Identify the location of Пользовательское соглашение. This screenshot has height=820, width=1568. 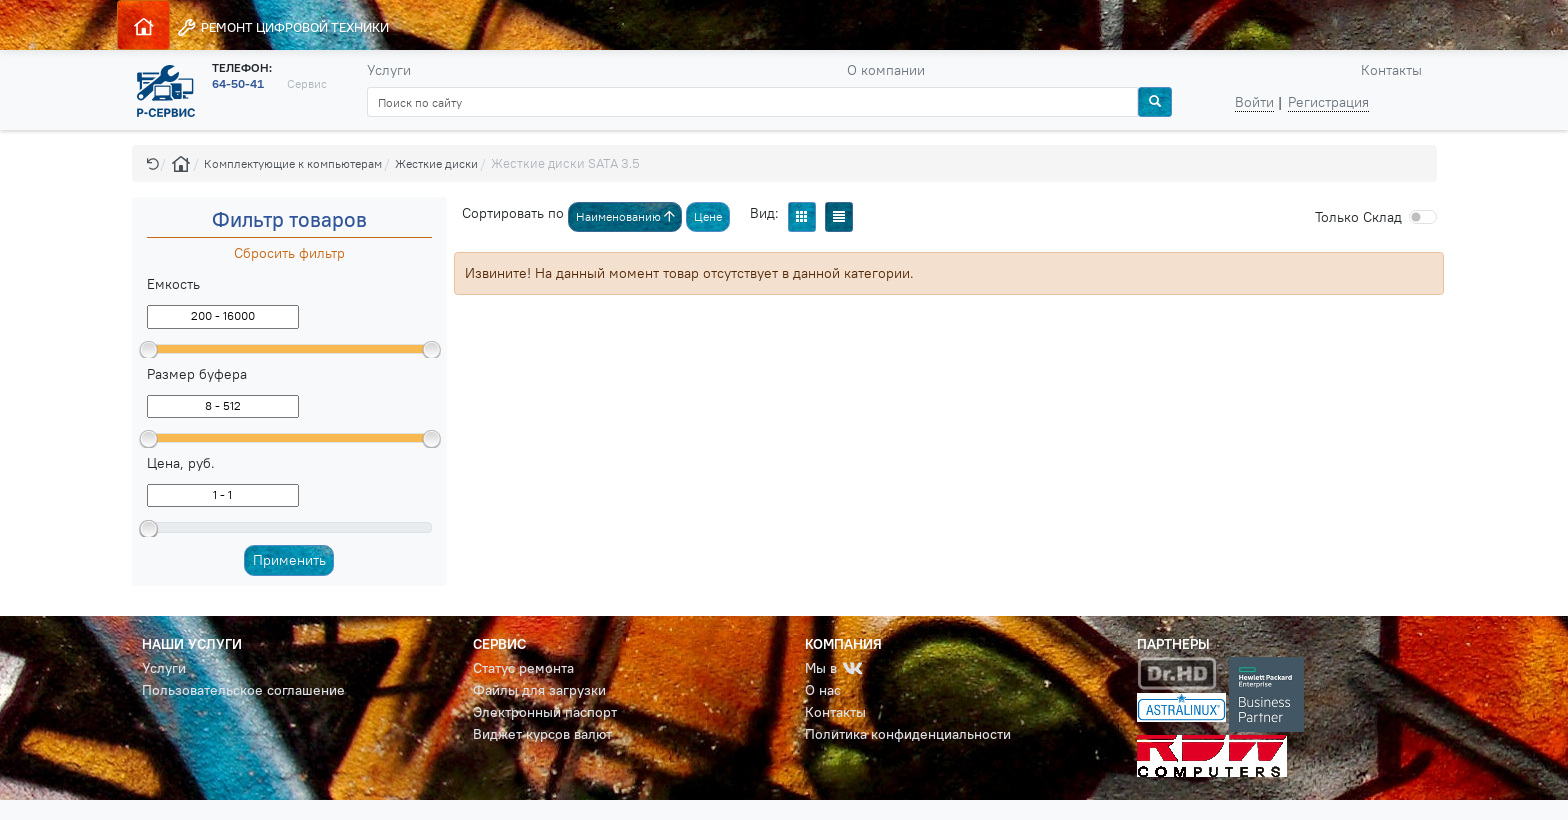
(243, 690).